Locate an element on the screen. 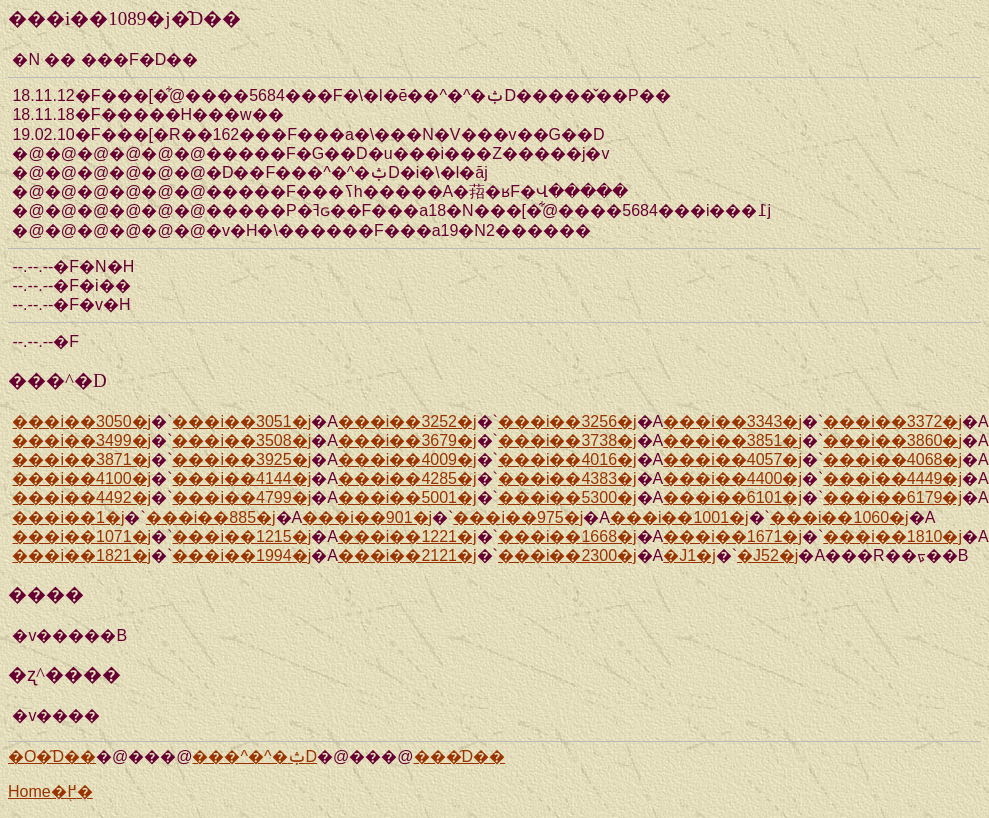 The image size is (989, 818). ���i��1221�j is located at coordinates (407, 536).